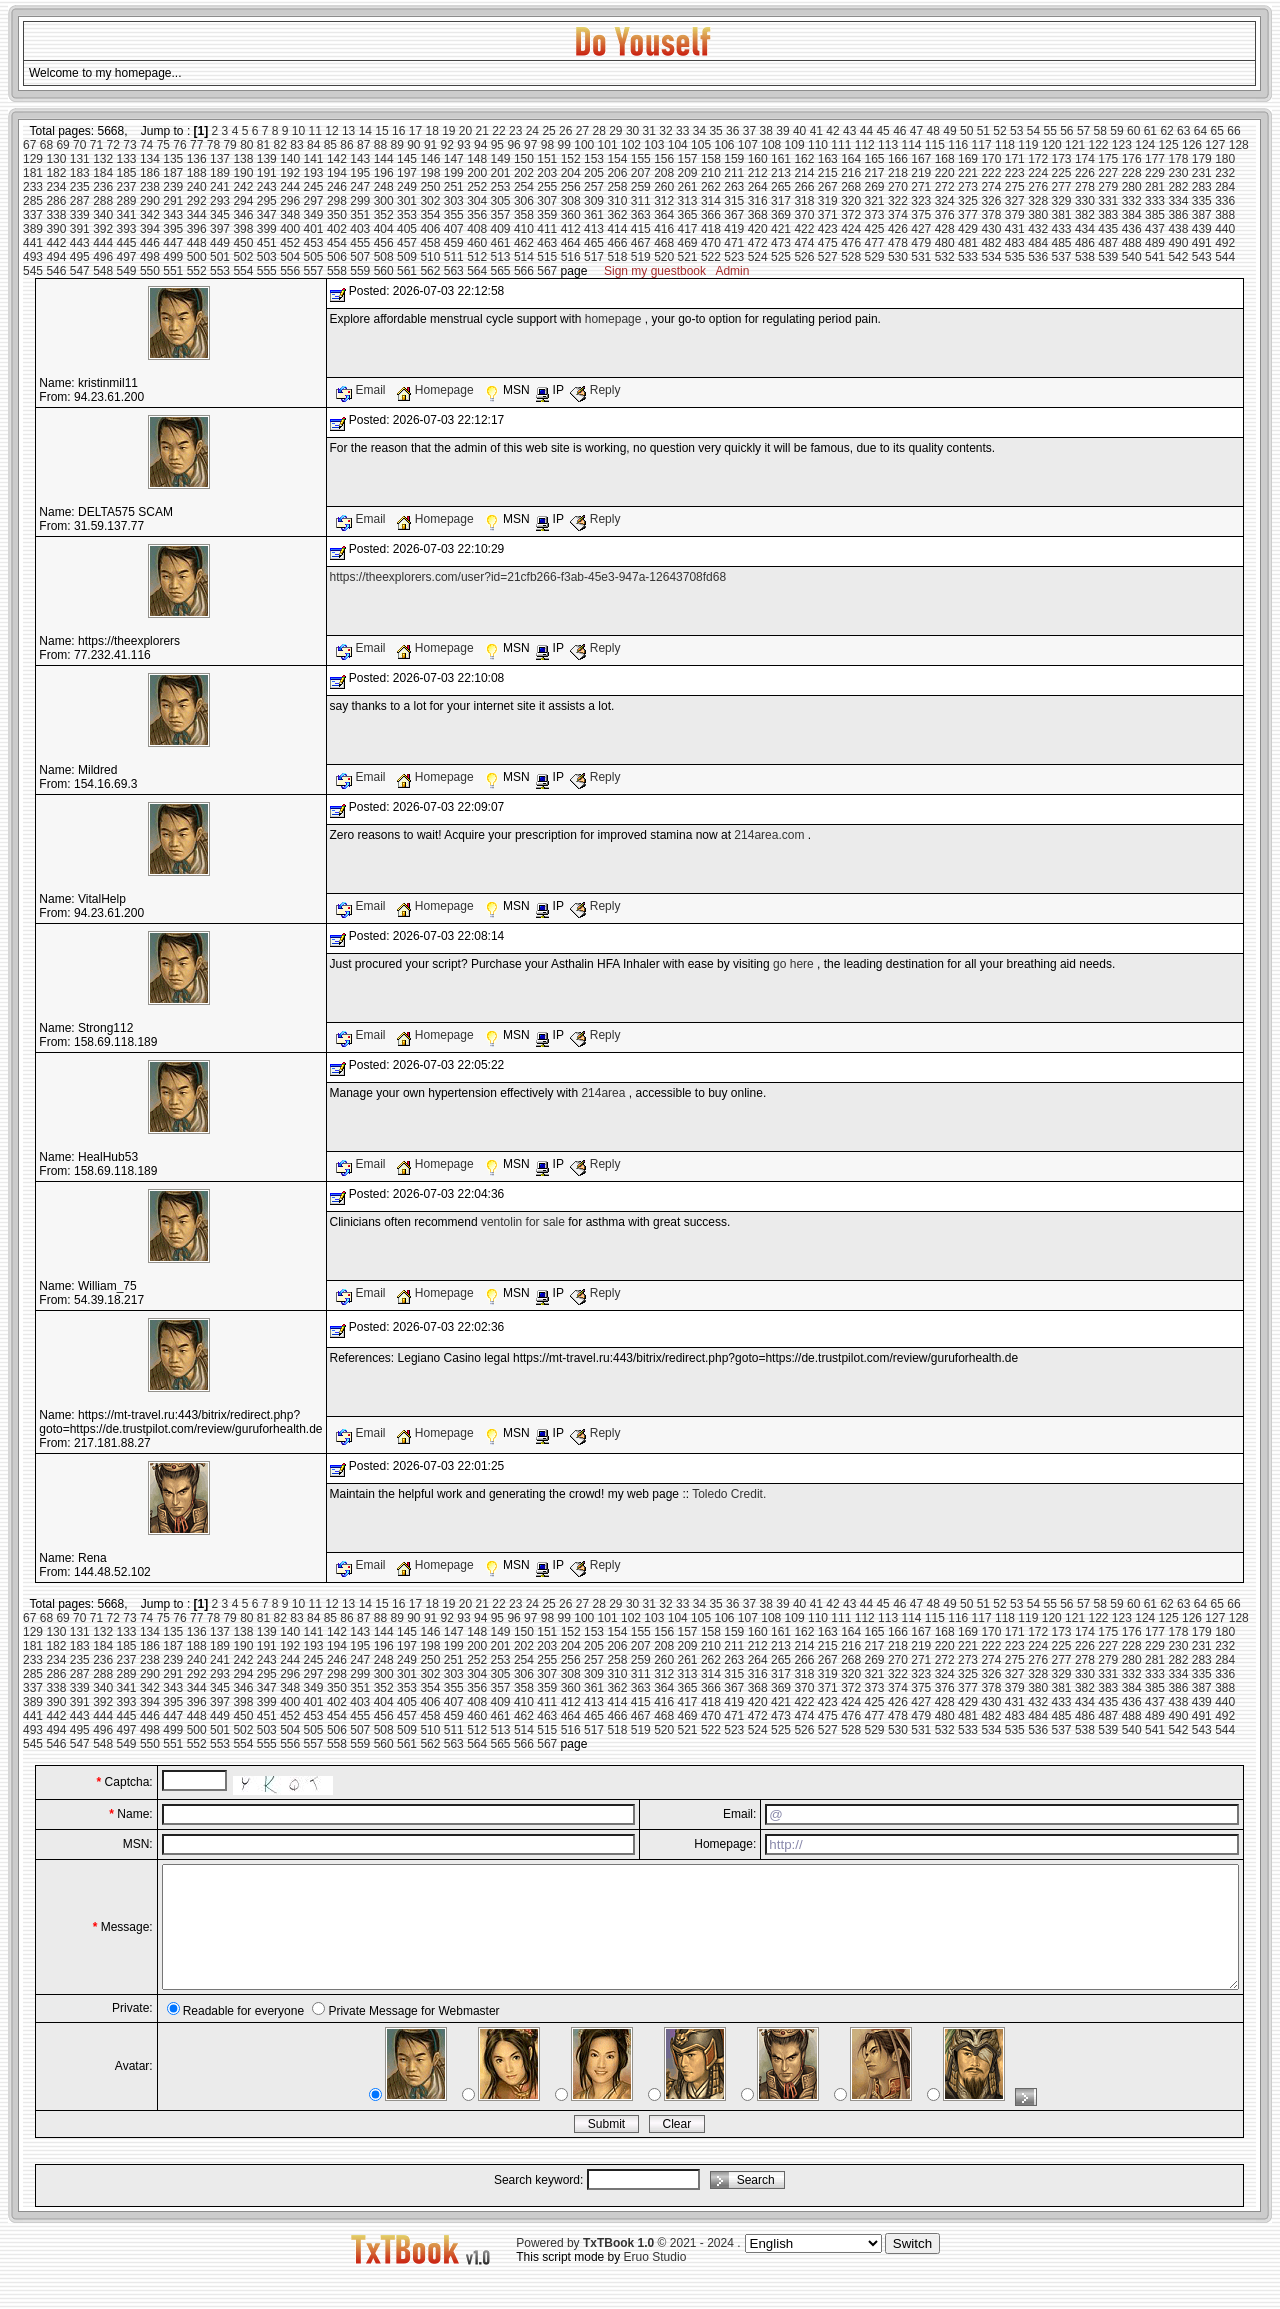 Image resolution: width=1280 pixels, height=2309 pixels. Describe the element at coordinates (220, 243) in the screenshot. I see `449` at that location.